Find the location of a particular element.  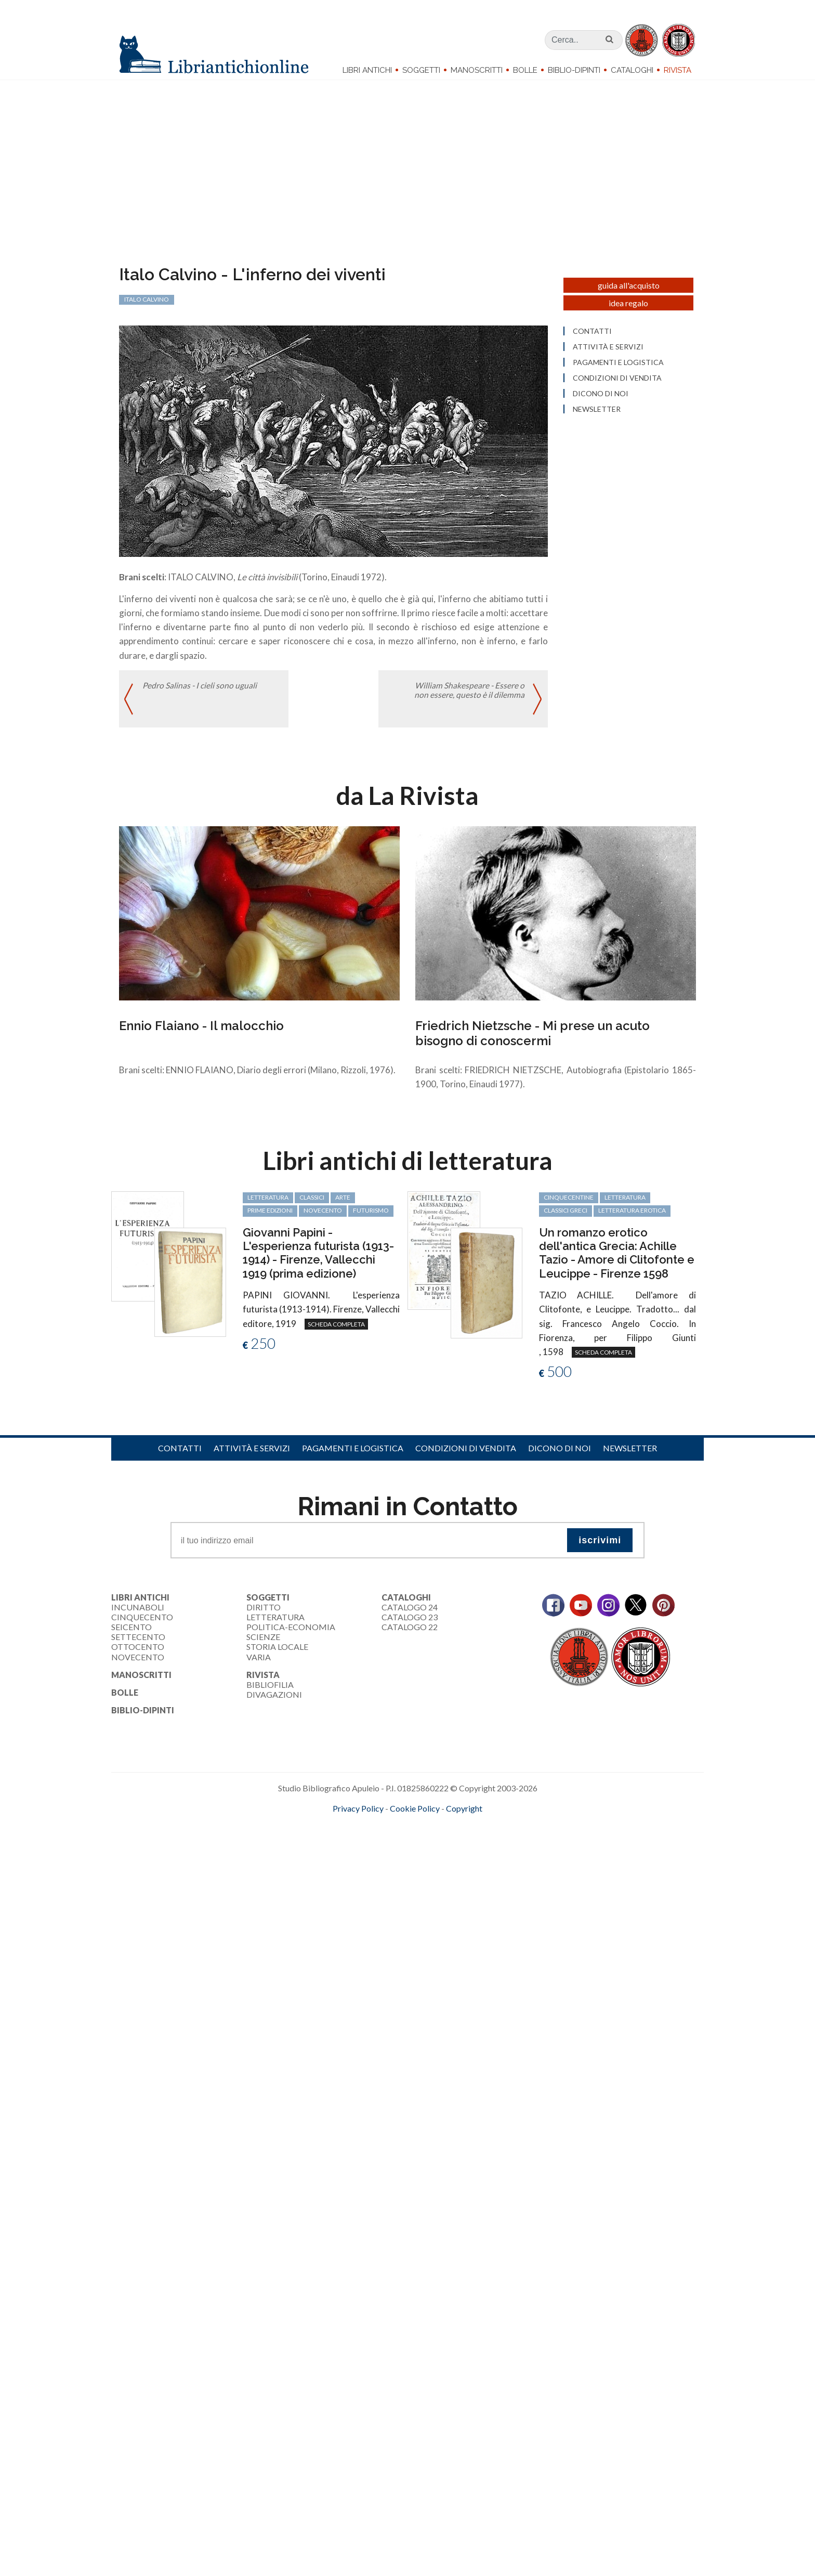

Catalogo 22 is located at coordinates (410, 1633).